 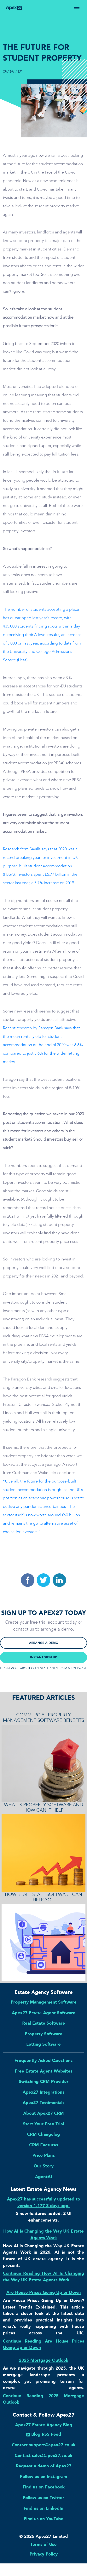 I want to click on Continue Reading 2025 Mortgage Outlook, so click(x=43, y=2399).